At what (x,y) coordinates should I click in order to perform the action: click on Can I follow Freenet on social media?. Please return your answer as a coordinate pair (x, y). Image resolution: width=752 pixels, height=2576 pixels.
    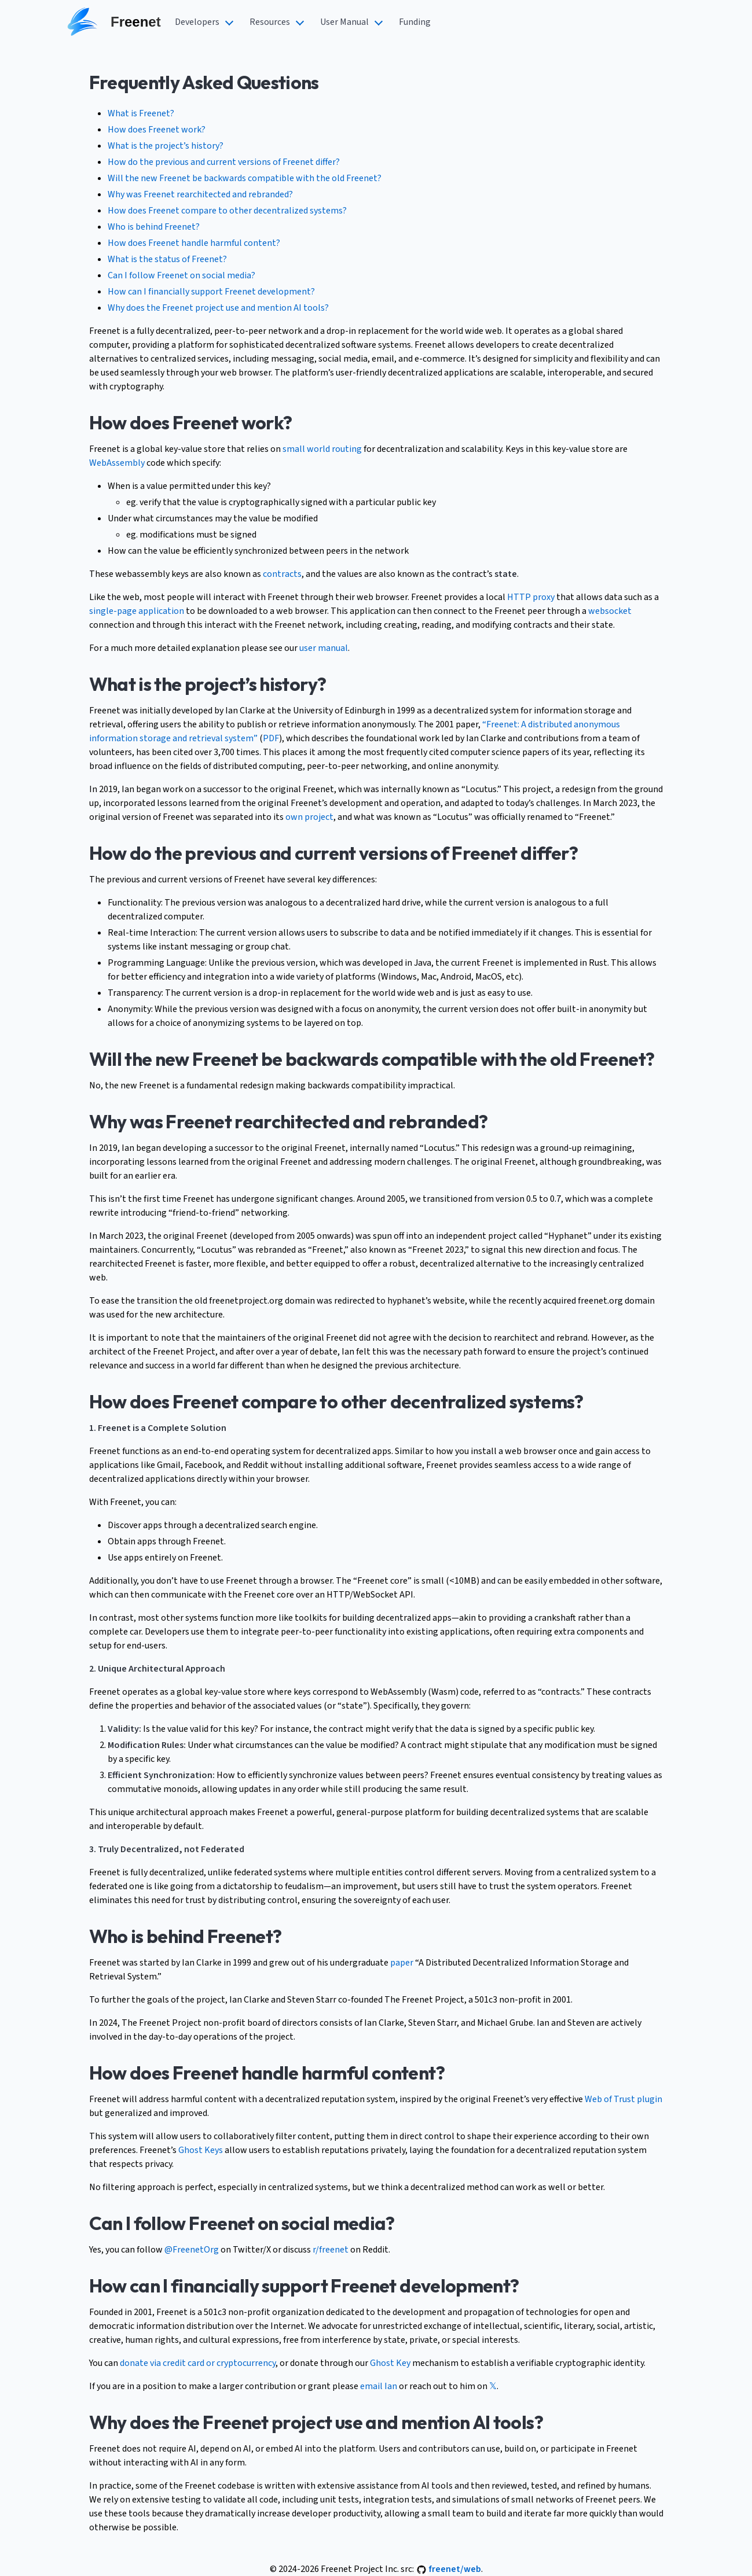
    Looking at the image, I should click on (181, 275).